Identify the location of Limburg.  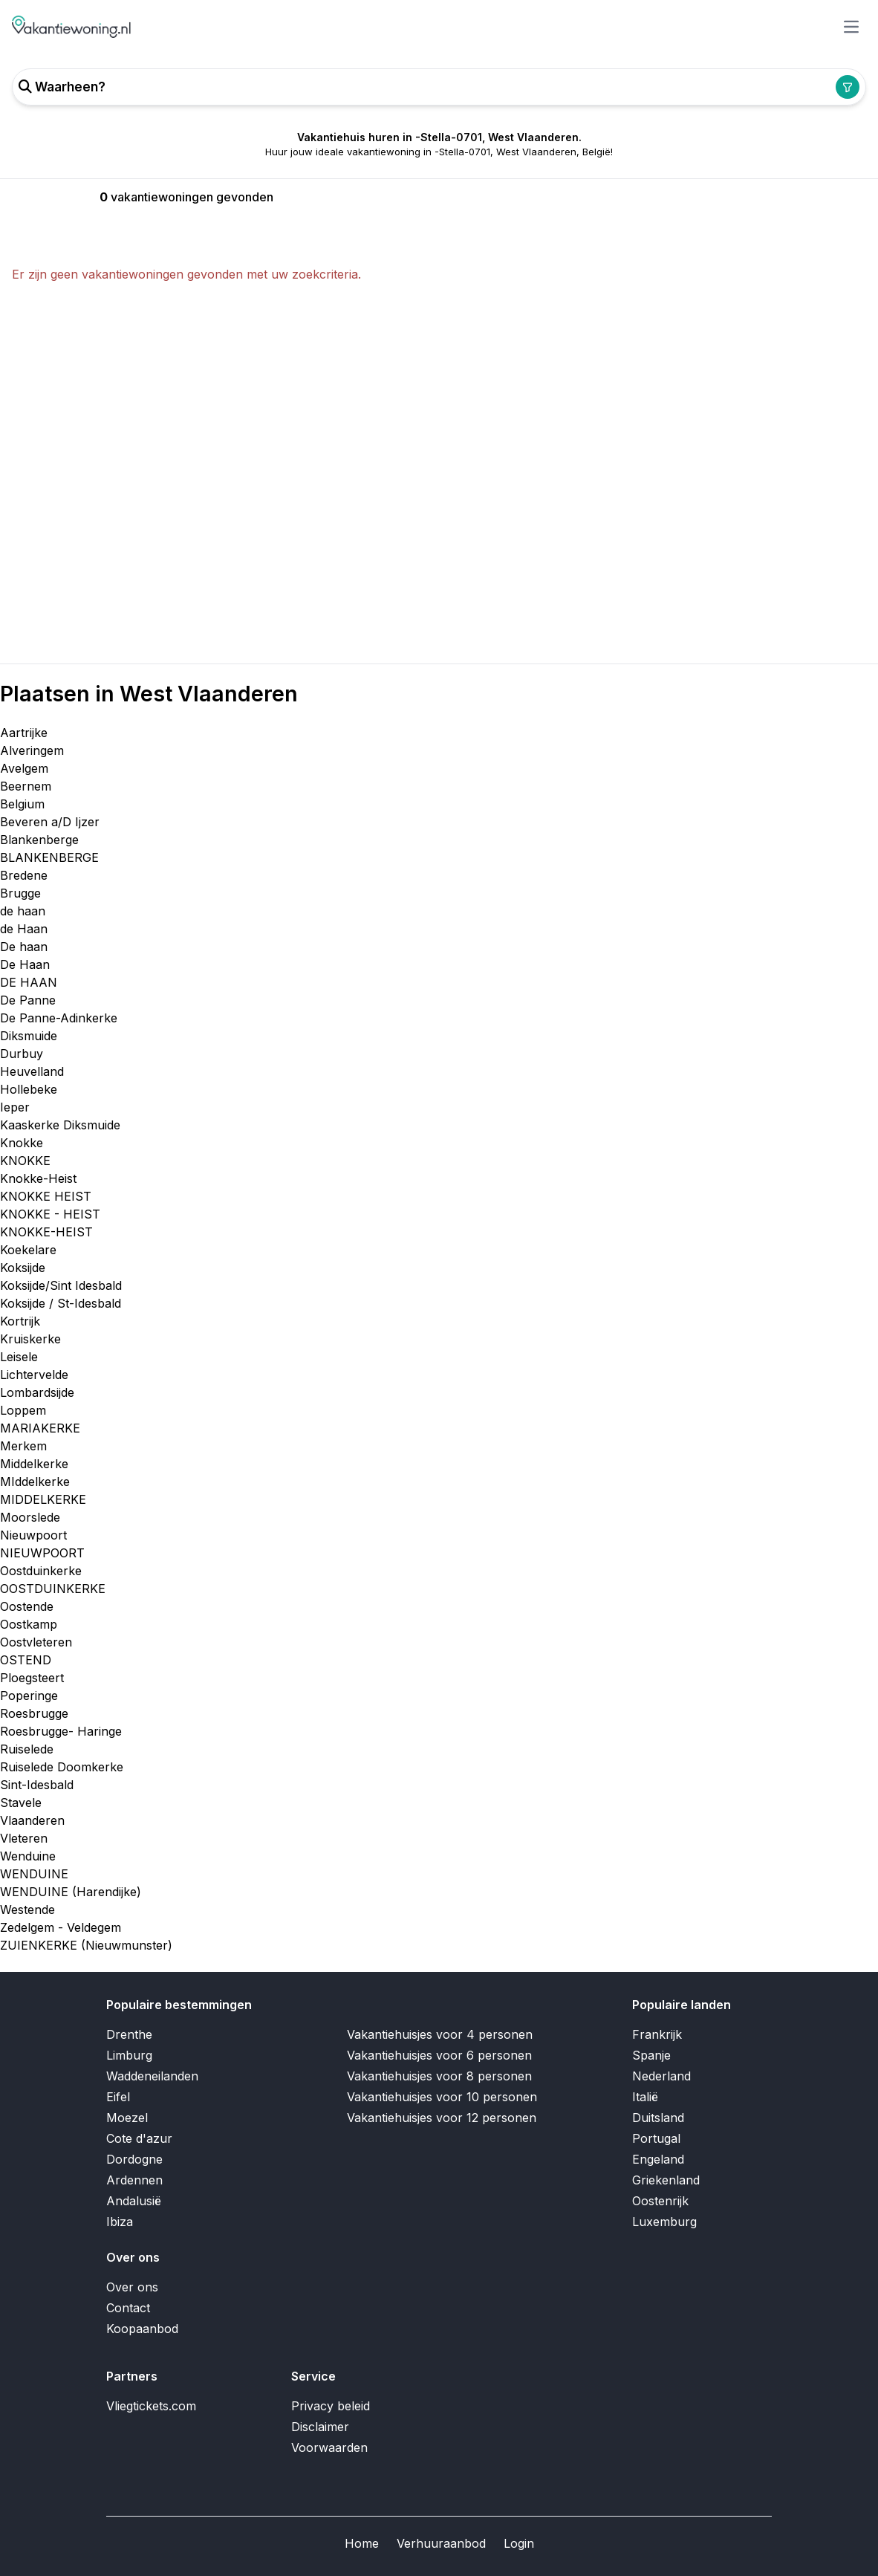
(129, 2055).